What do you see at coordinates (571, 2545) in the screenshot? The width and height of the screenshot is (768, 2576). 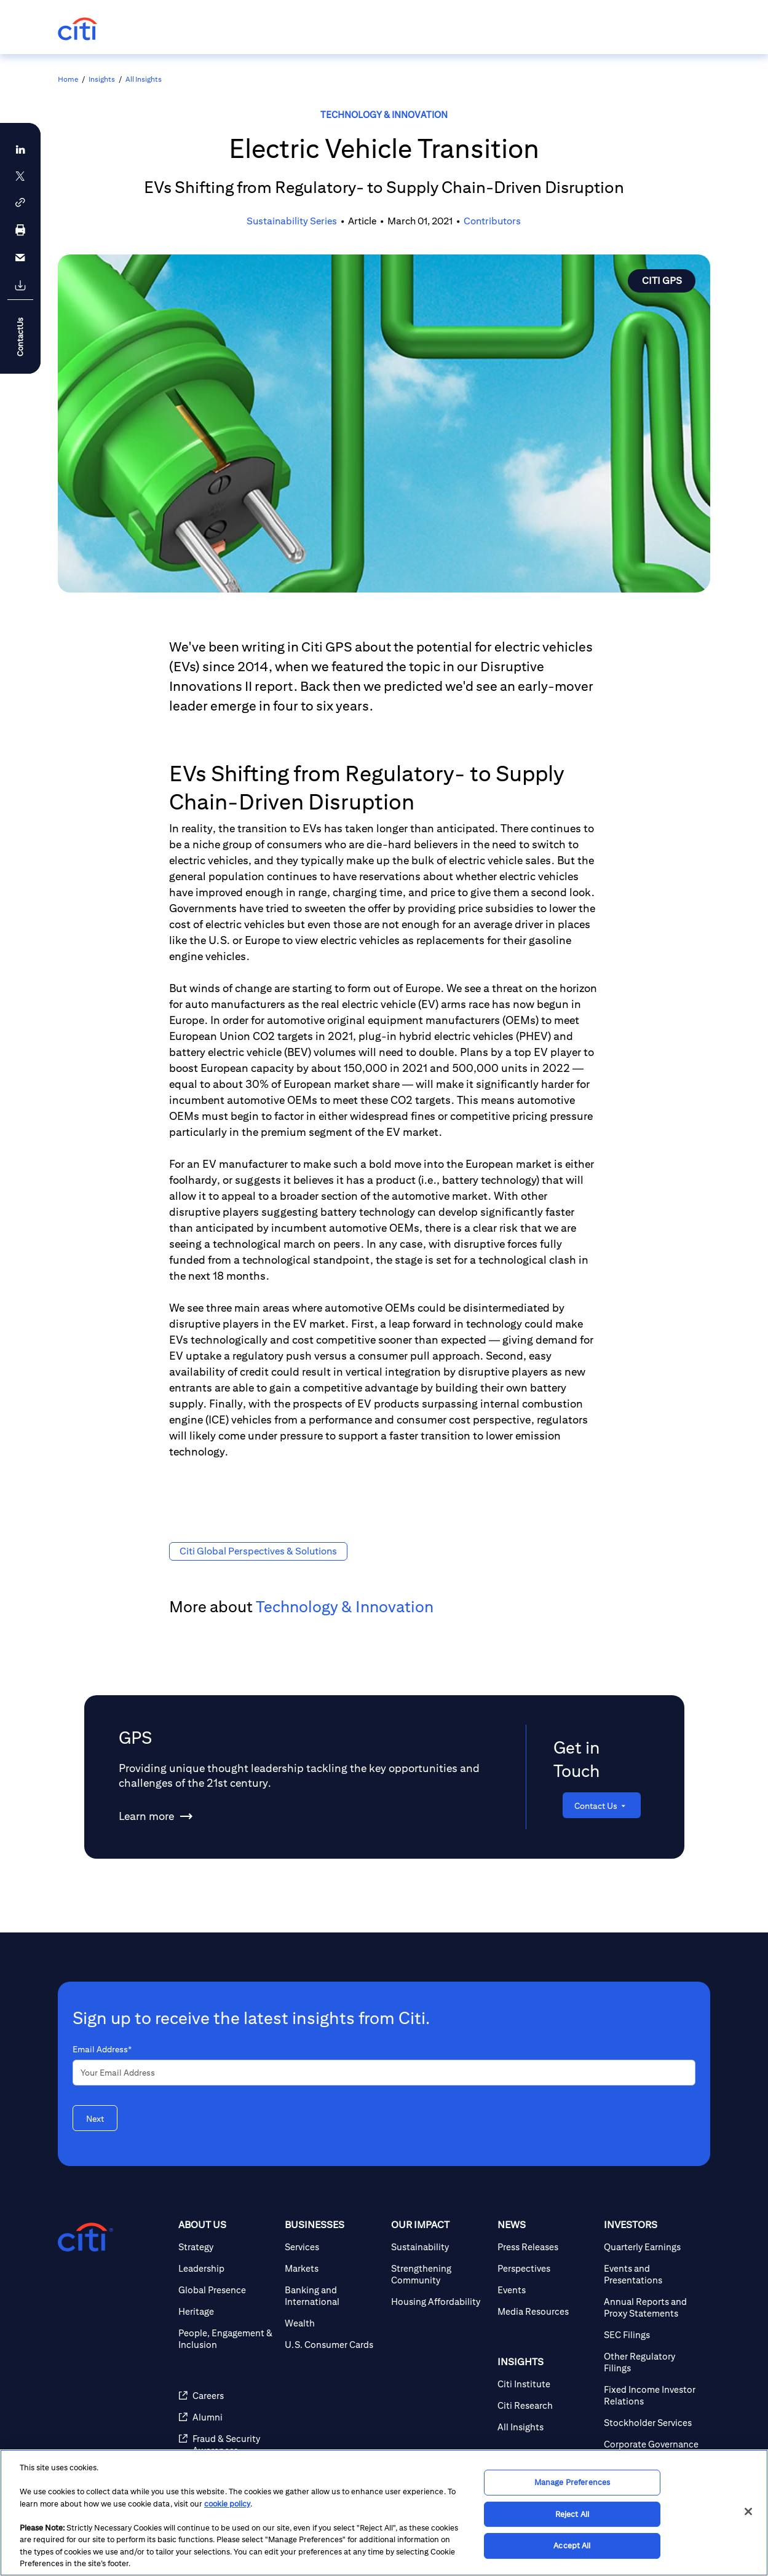 I see `Accept All` at bounding box center [571, 2545].